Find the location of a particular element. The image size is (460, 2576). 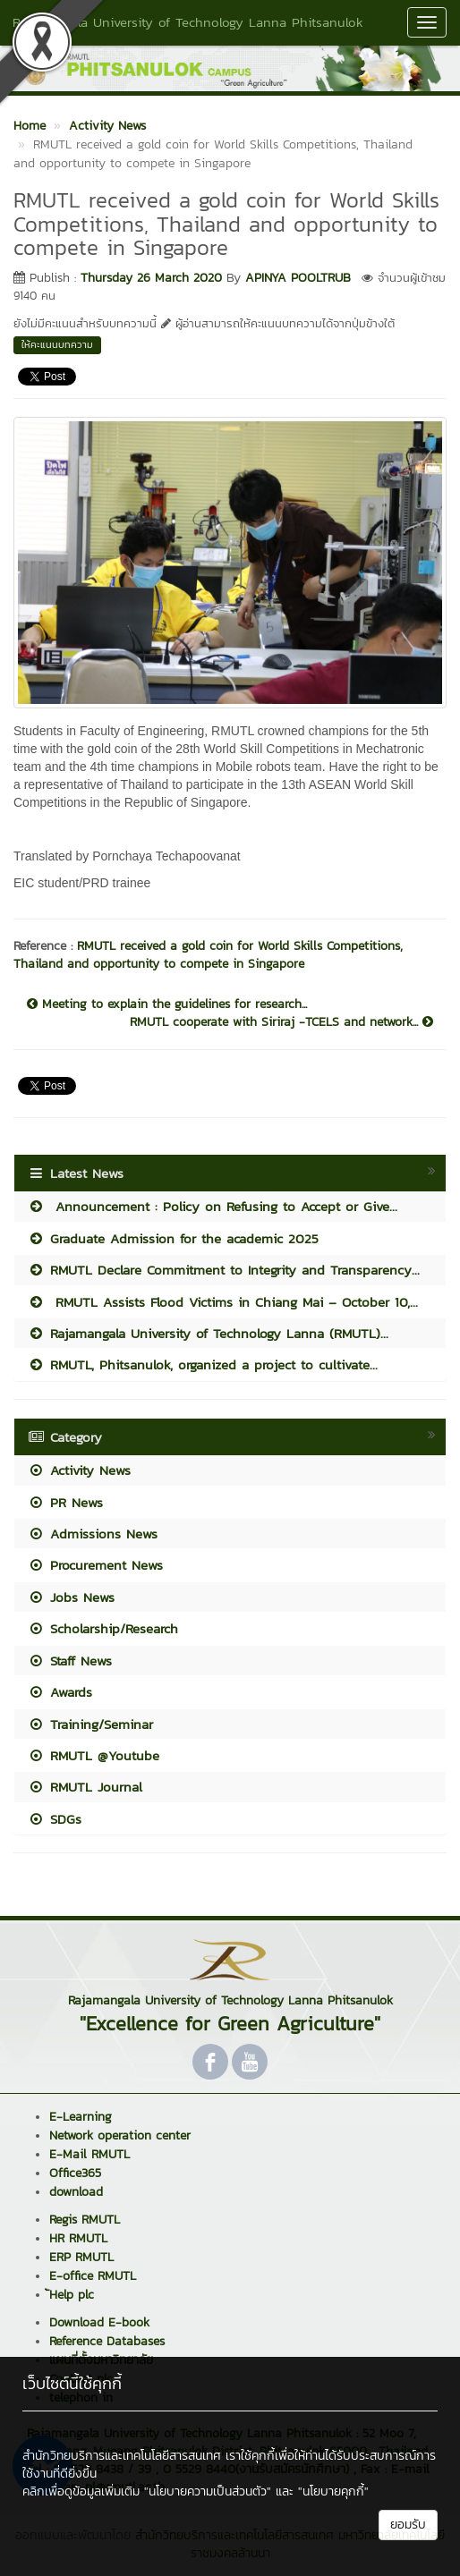

Scholarship/Research is located at coordinates (103, 1628).